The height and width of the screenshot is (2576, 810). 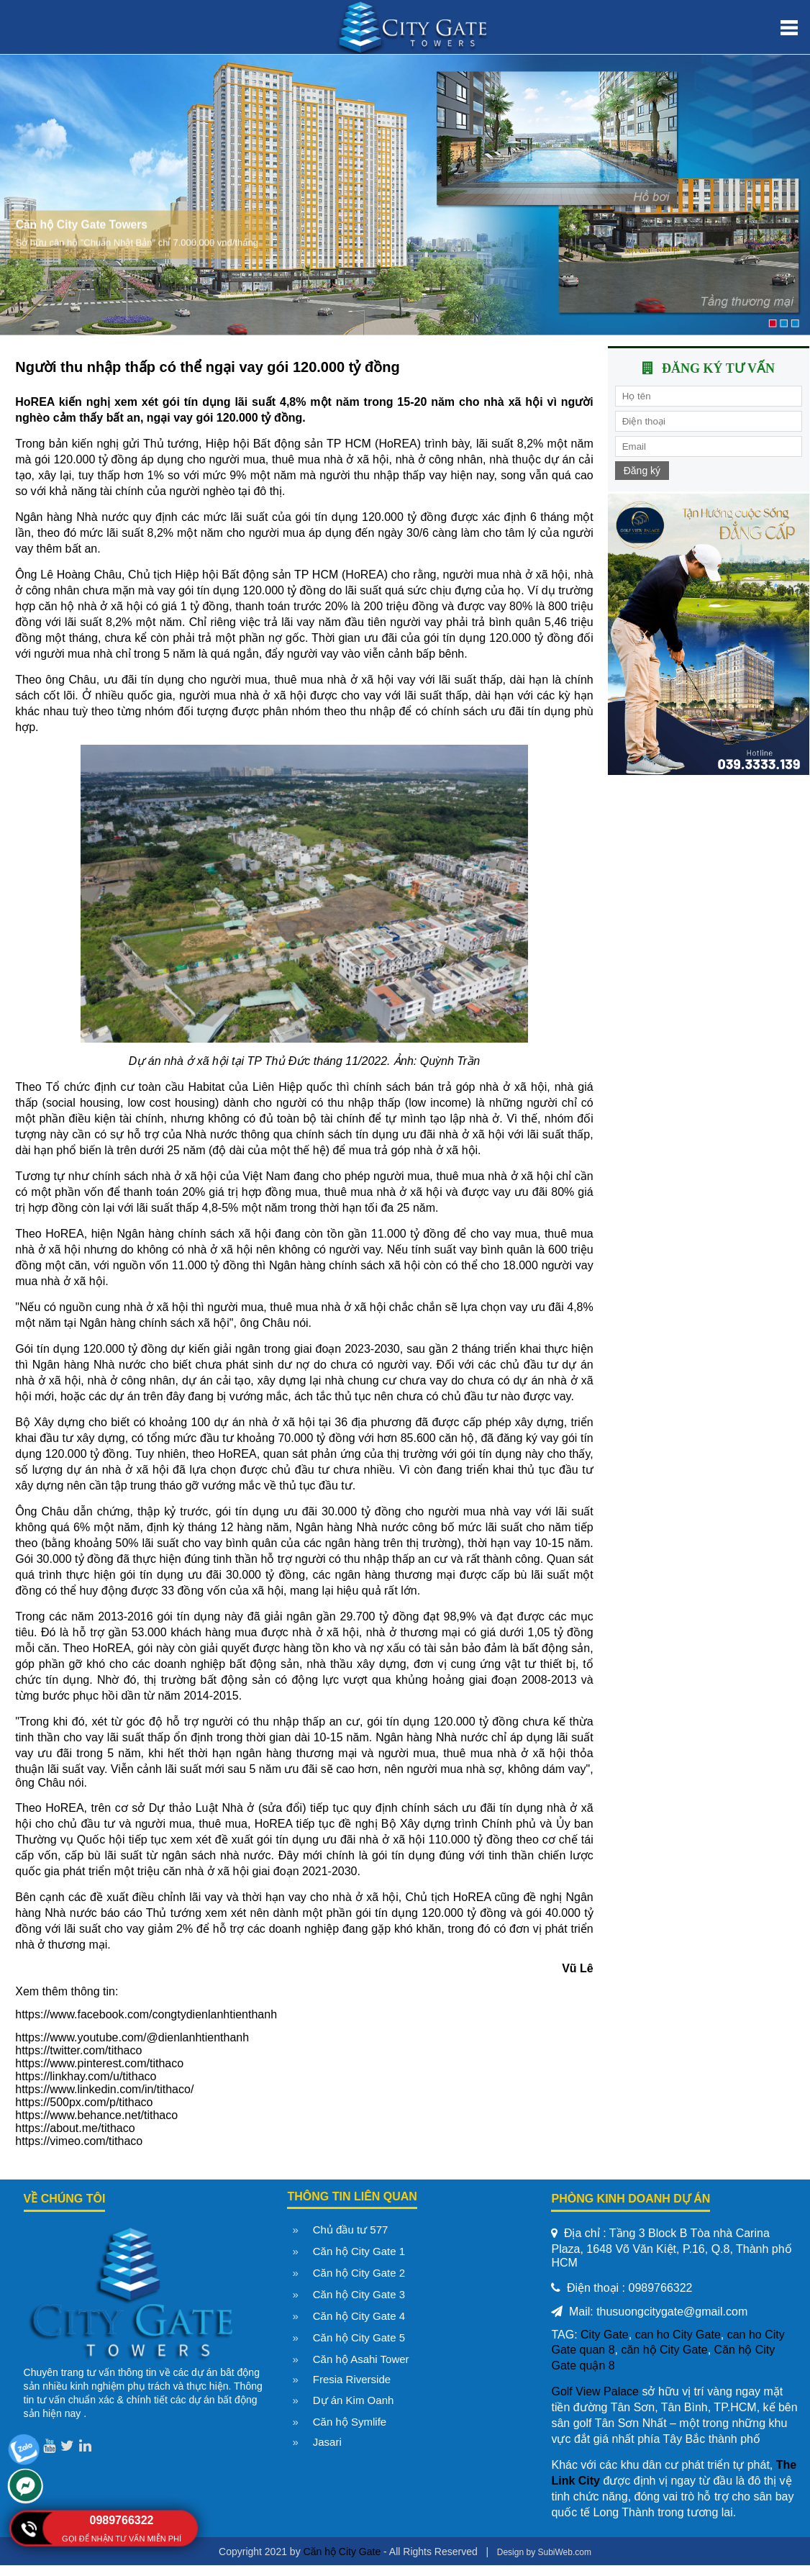 What do you see at coordinates (353, 2400) in the screenshot?
I see `Dự án Kim Oanh` at bounding box center [353, 2400].